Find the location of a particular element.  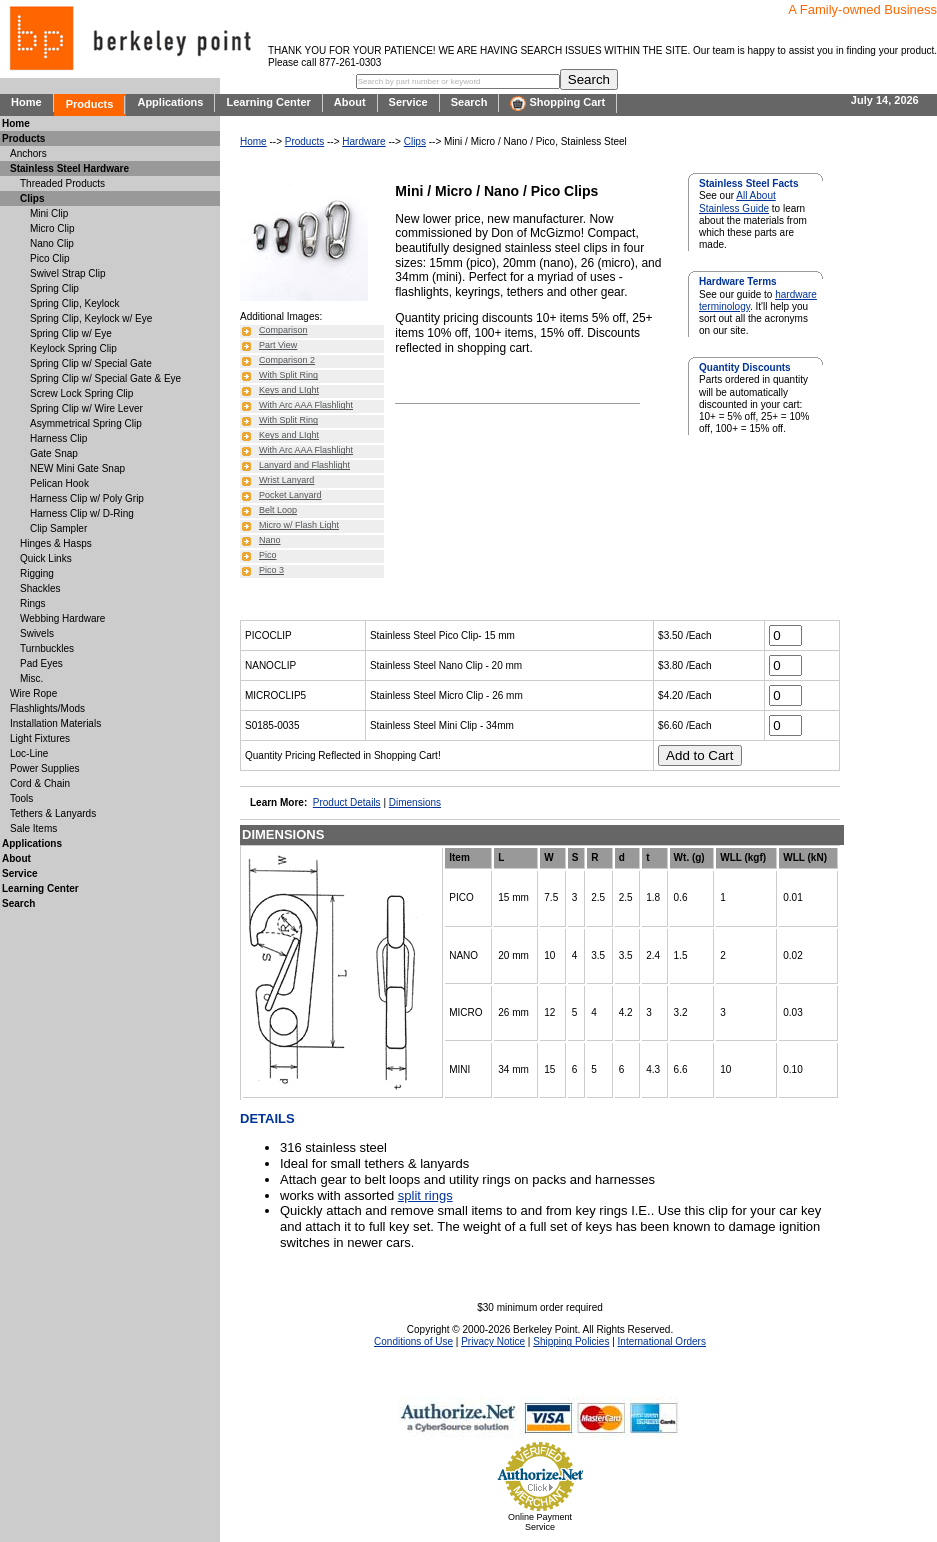

Learning Center is located at coordinates (268, 102).